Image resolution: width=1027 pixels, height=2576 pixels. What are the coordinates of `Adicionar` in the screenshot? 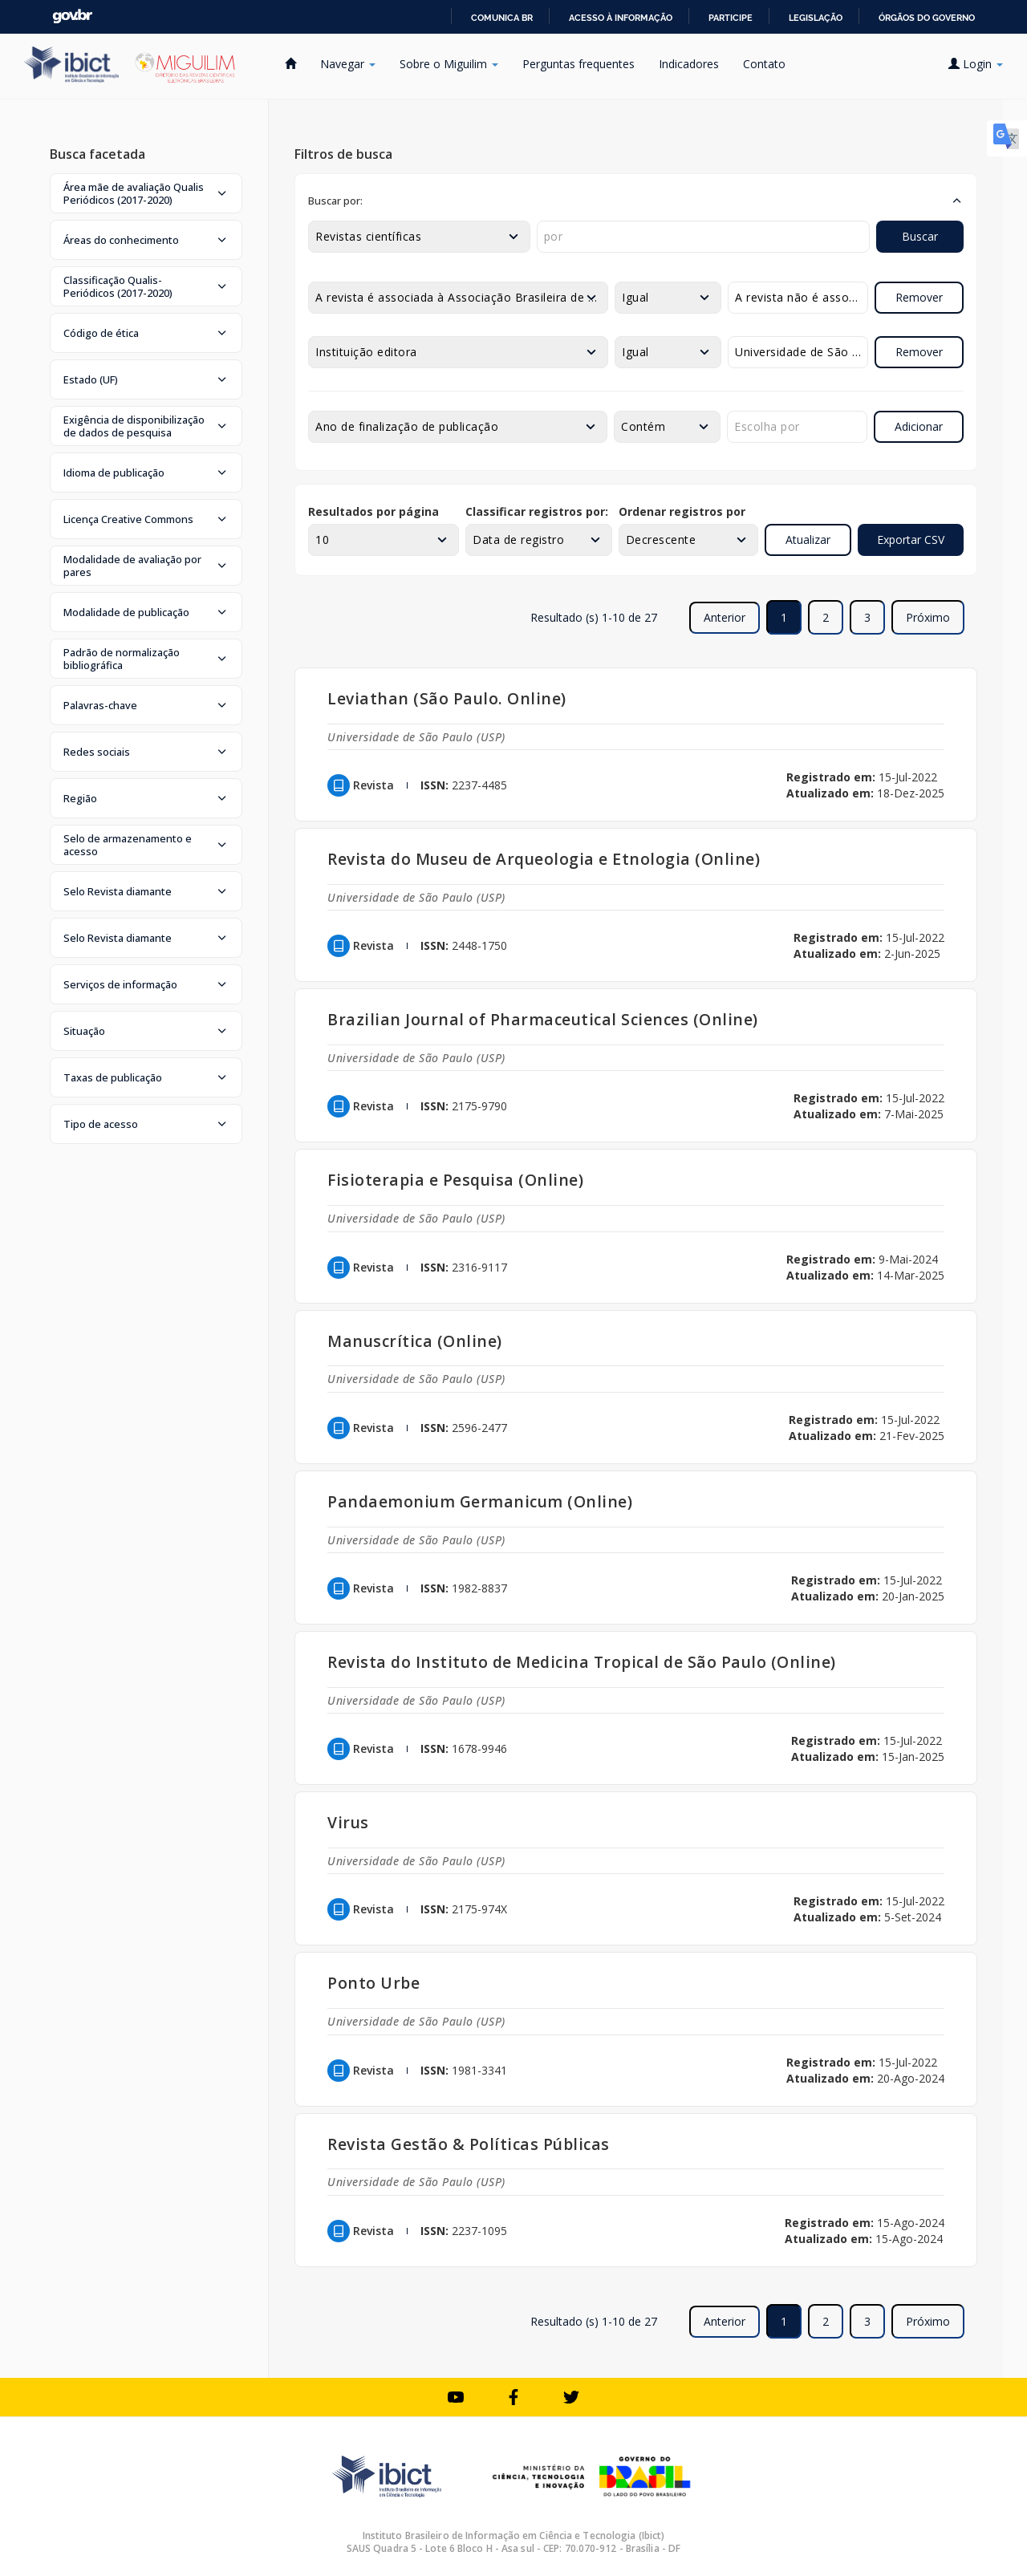 It's located at (919, 426).